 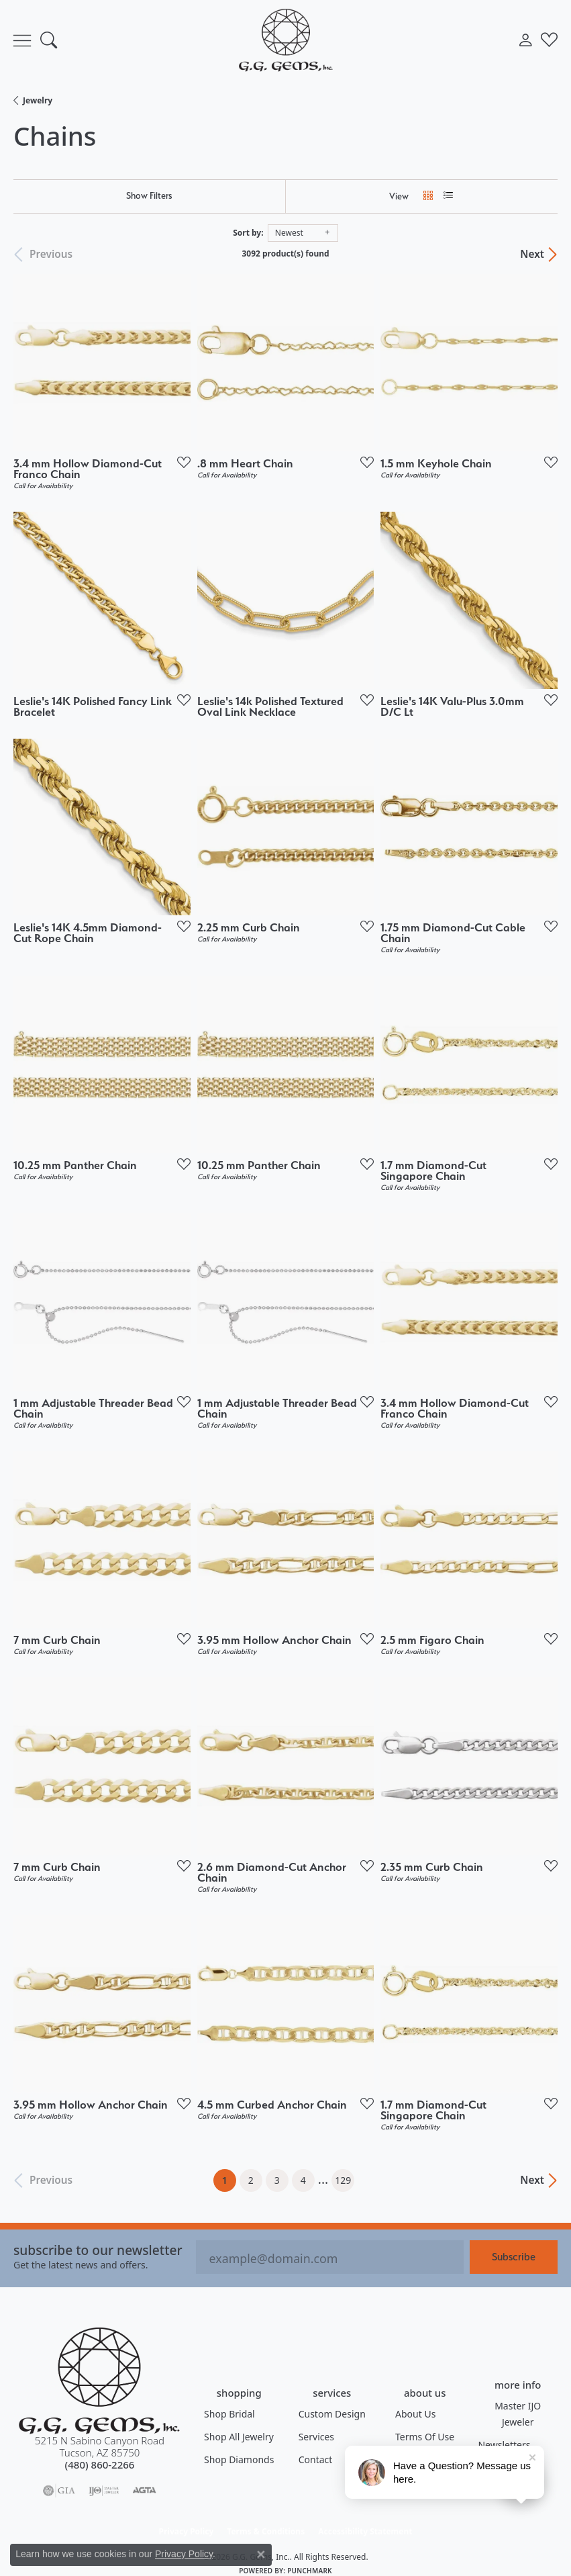 What do you see at coordinates (239, 2436) in the screenshot?
I see `Shop All Jewelry` at bounding box center [239, 2436].